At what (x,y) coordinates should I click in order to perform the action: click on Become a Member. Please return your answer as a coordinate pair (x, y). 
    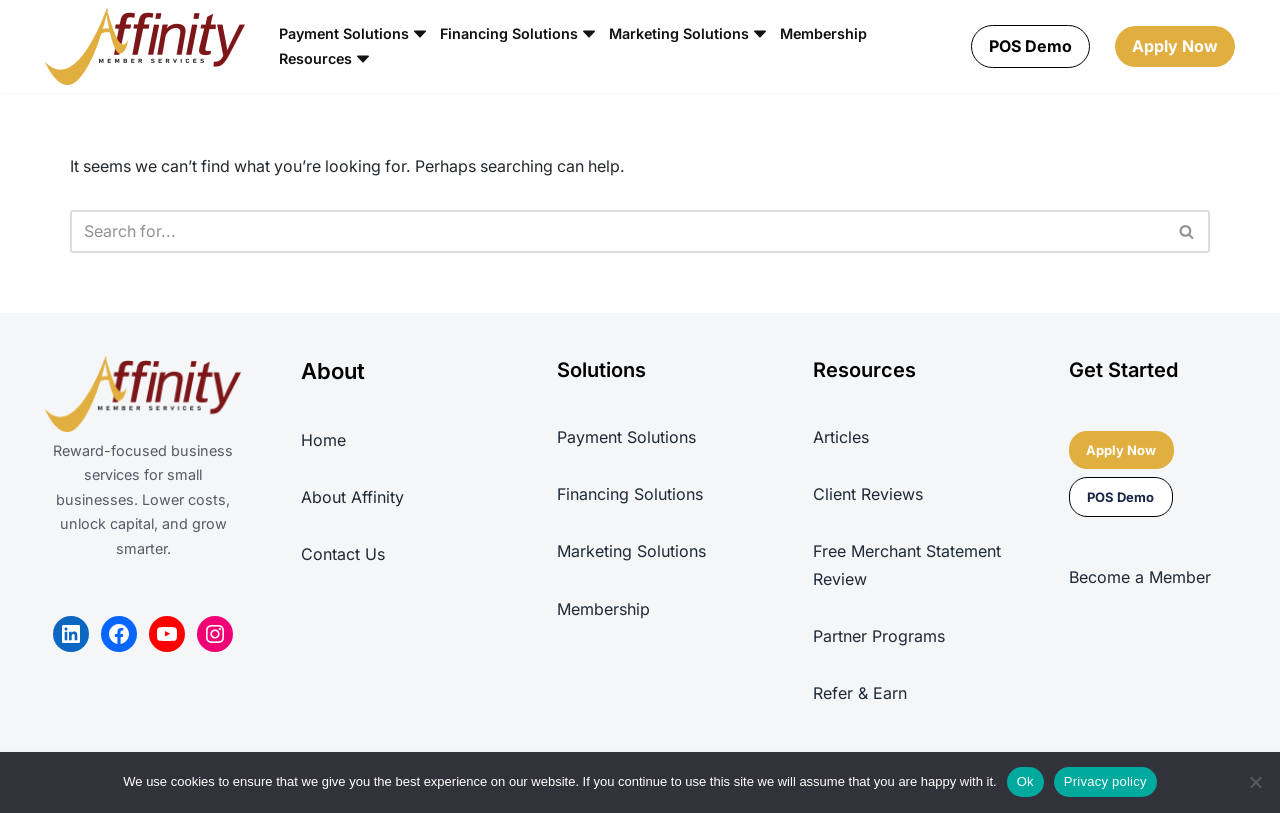
    Looking at the image, I should click on (1140, 578).